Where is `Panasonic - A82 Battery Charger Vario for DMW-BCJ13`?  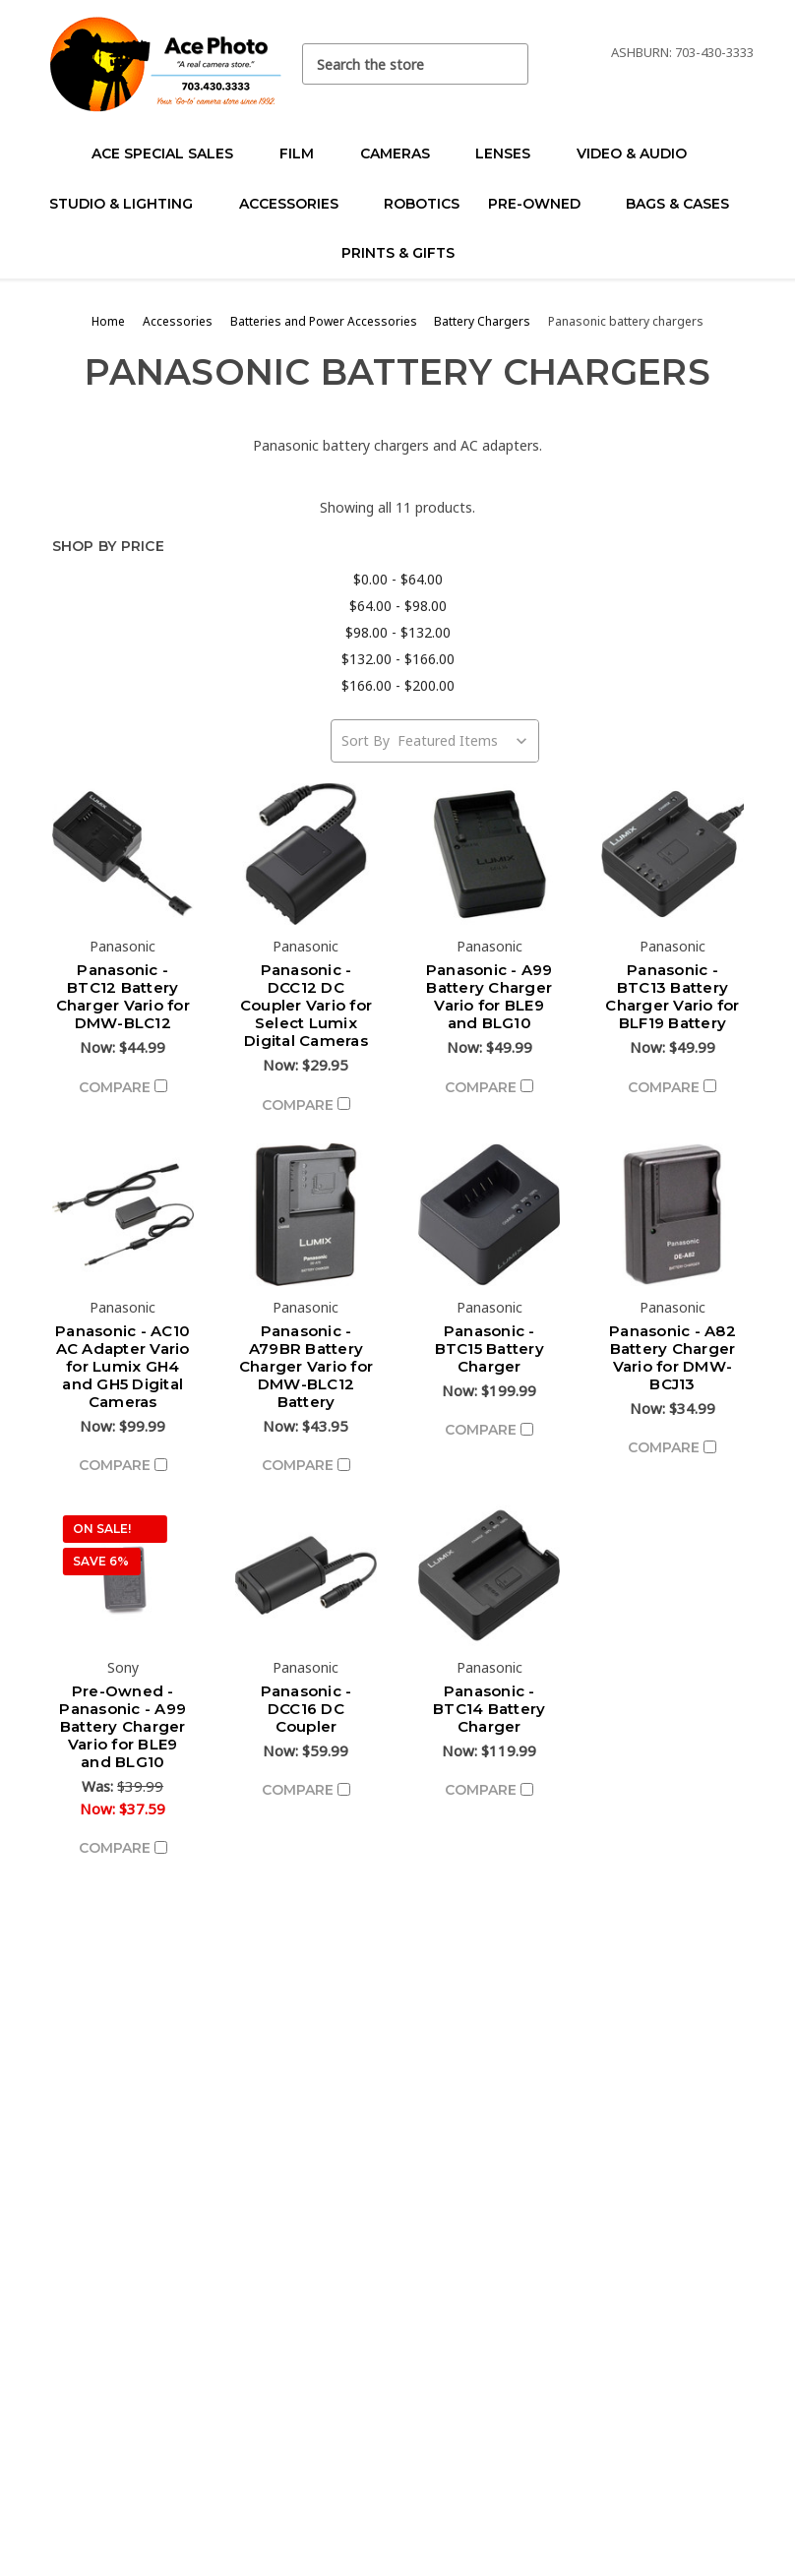 Panasonic - A82 Battery Charger Vario for DMW-BCJ13 is located at coordinates (672, 1357).